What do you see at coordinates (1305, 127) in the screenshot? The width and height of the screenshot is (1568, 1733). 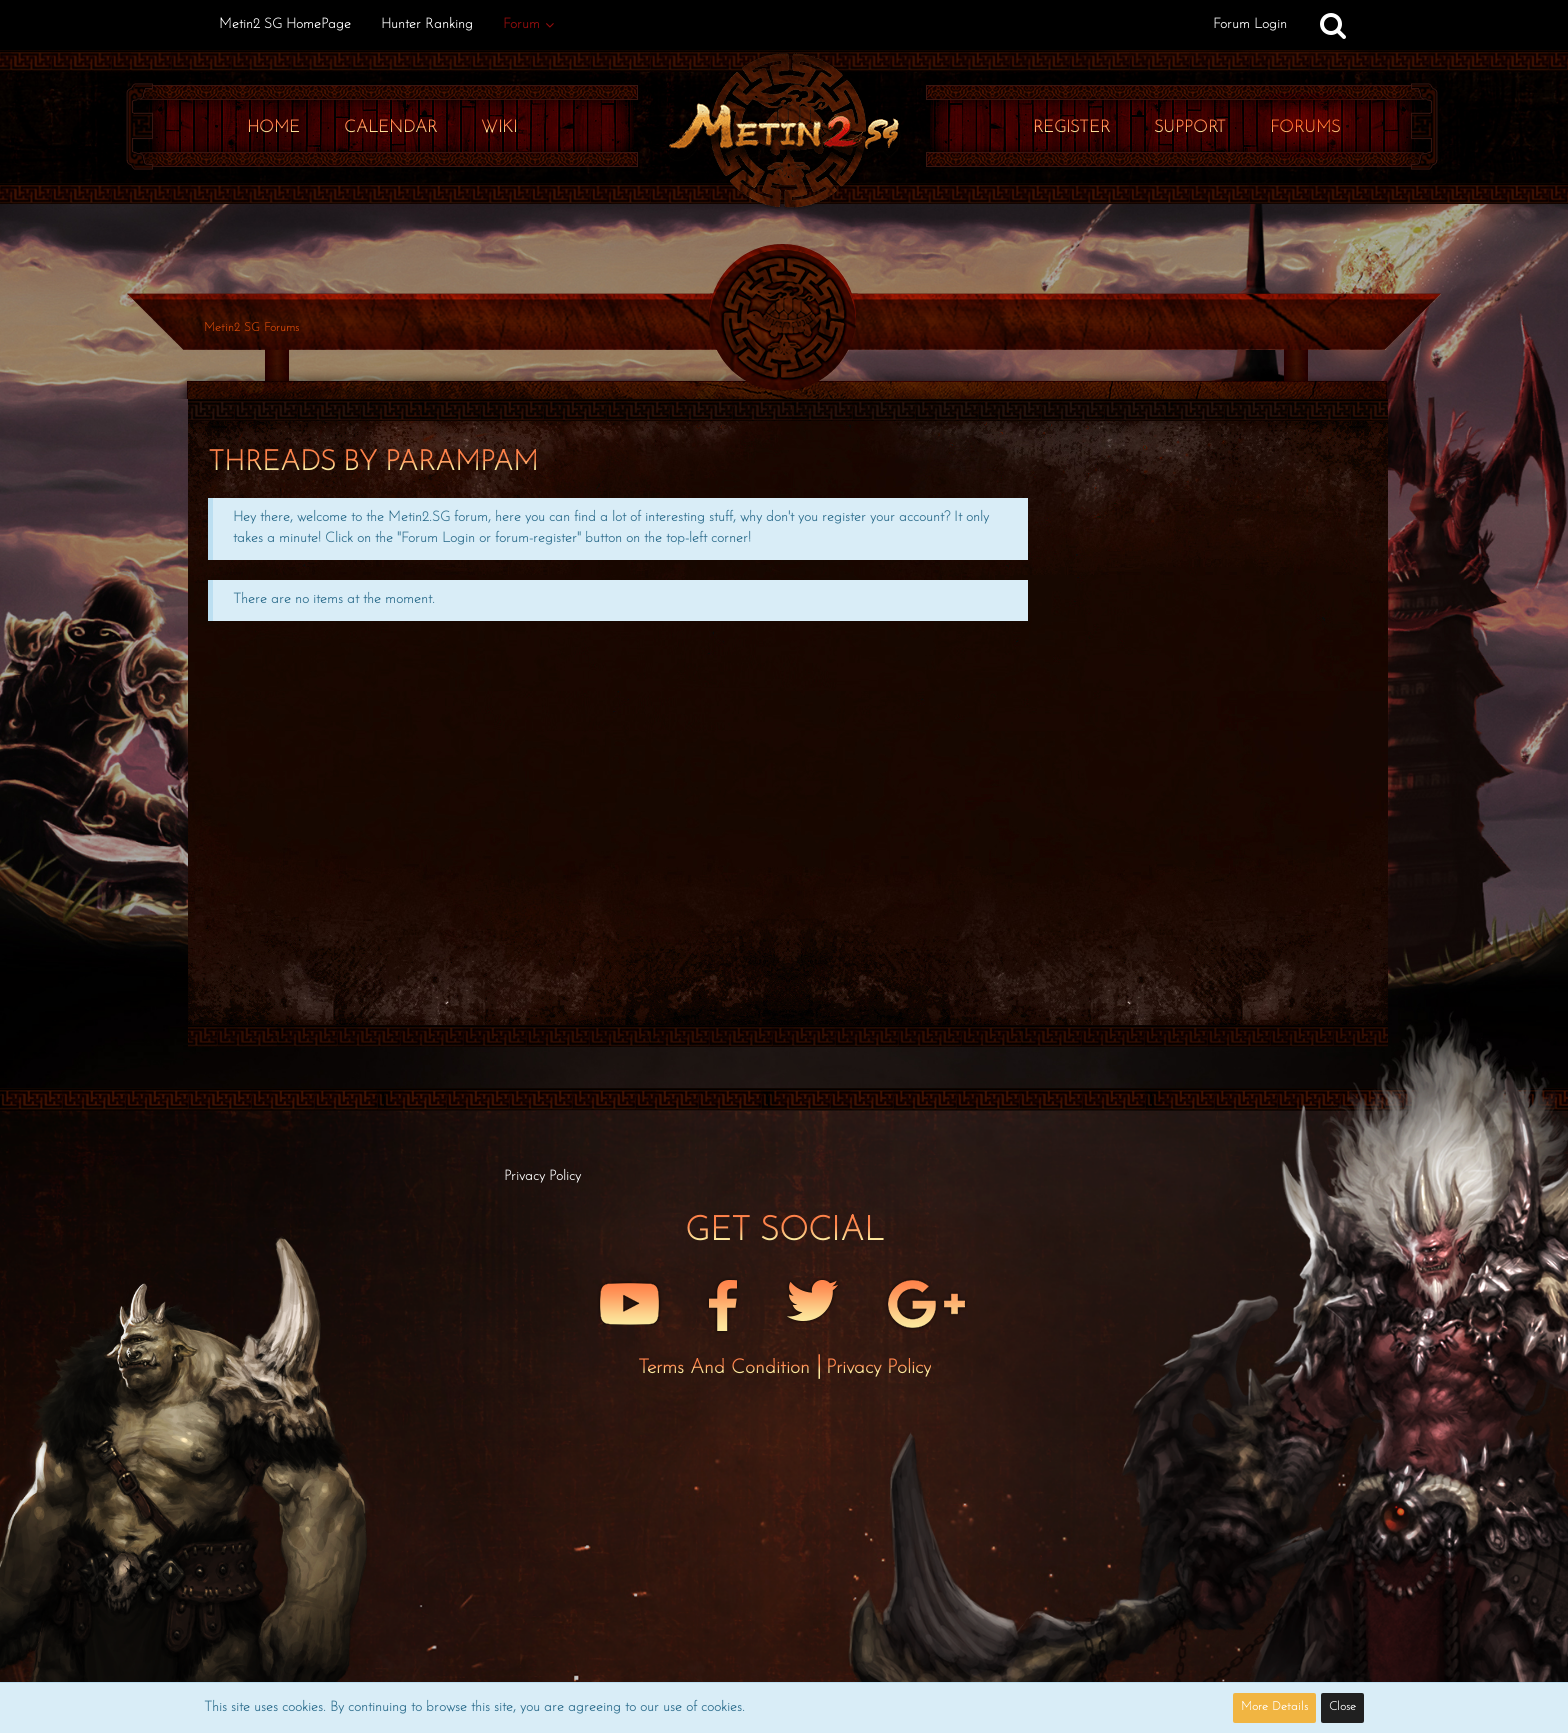 I see `Forums` at bounding box center [1305, 127].